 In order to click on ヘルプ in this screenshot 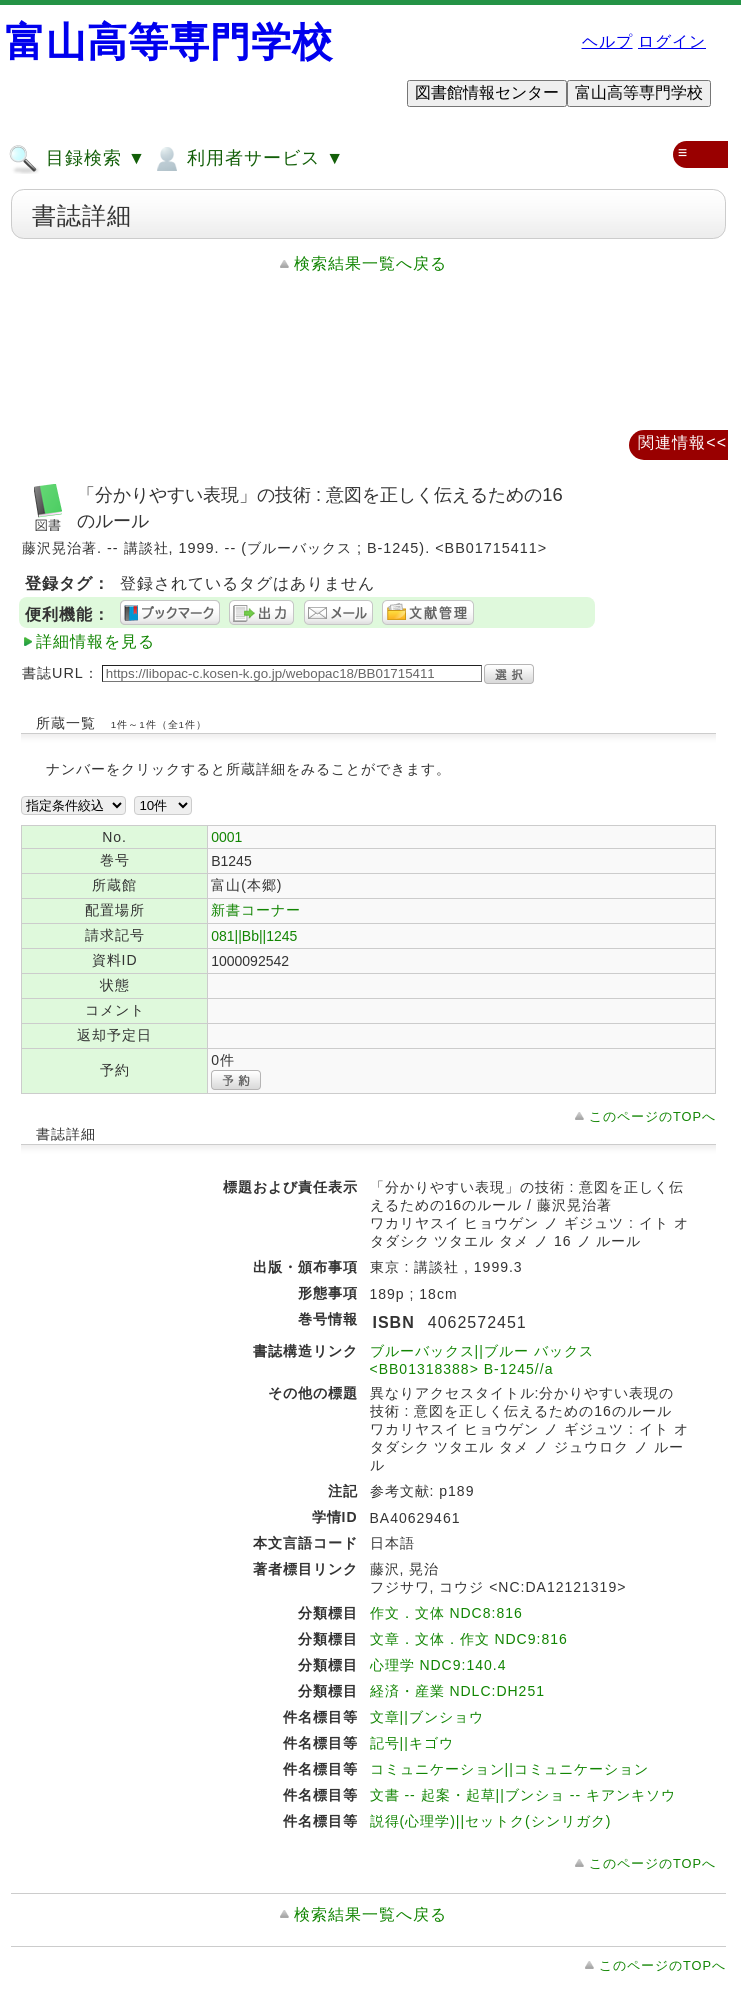, I will do `click(607, 41)`.